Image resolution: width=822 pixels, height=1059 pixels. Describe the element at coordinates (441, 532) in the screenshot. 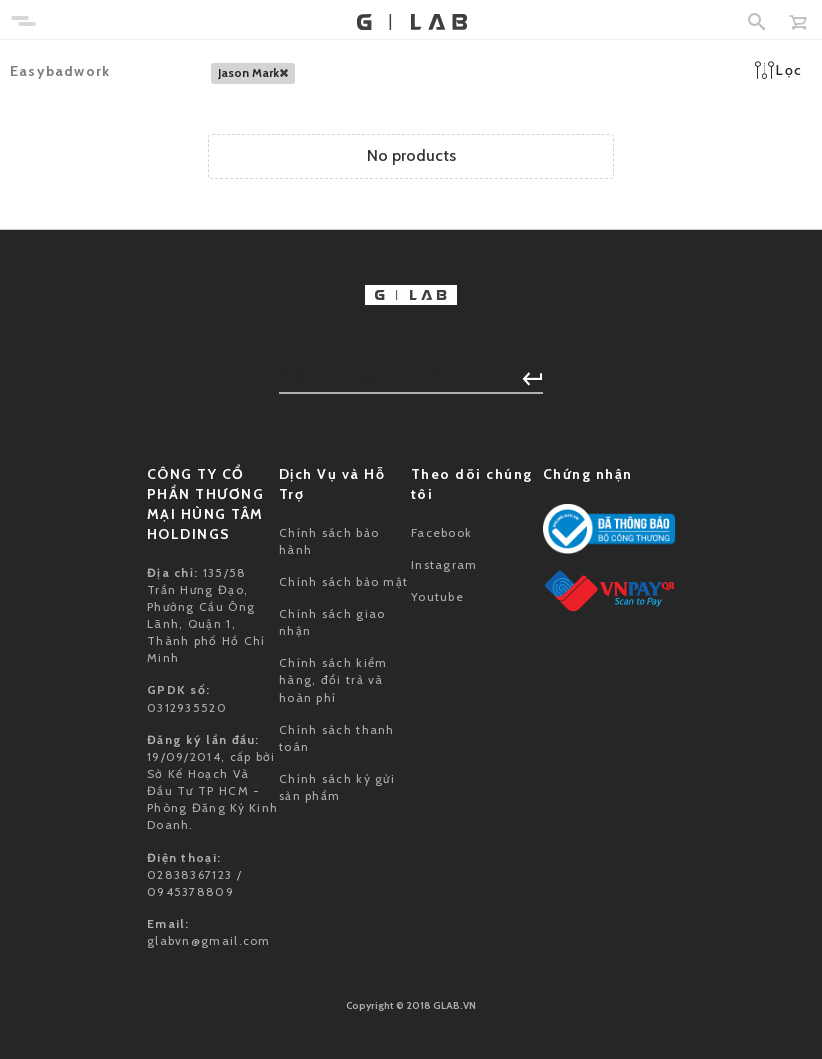

I see `Facebook` at that location.